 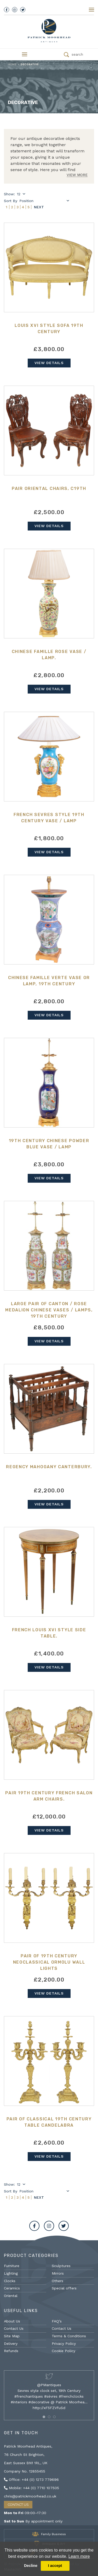 I want to click on Learn more, so click(x=79, y=2556).